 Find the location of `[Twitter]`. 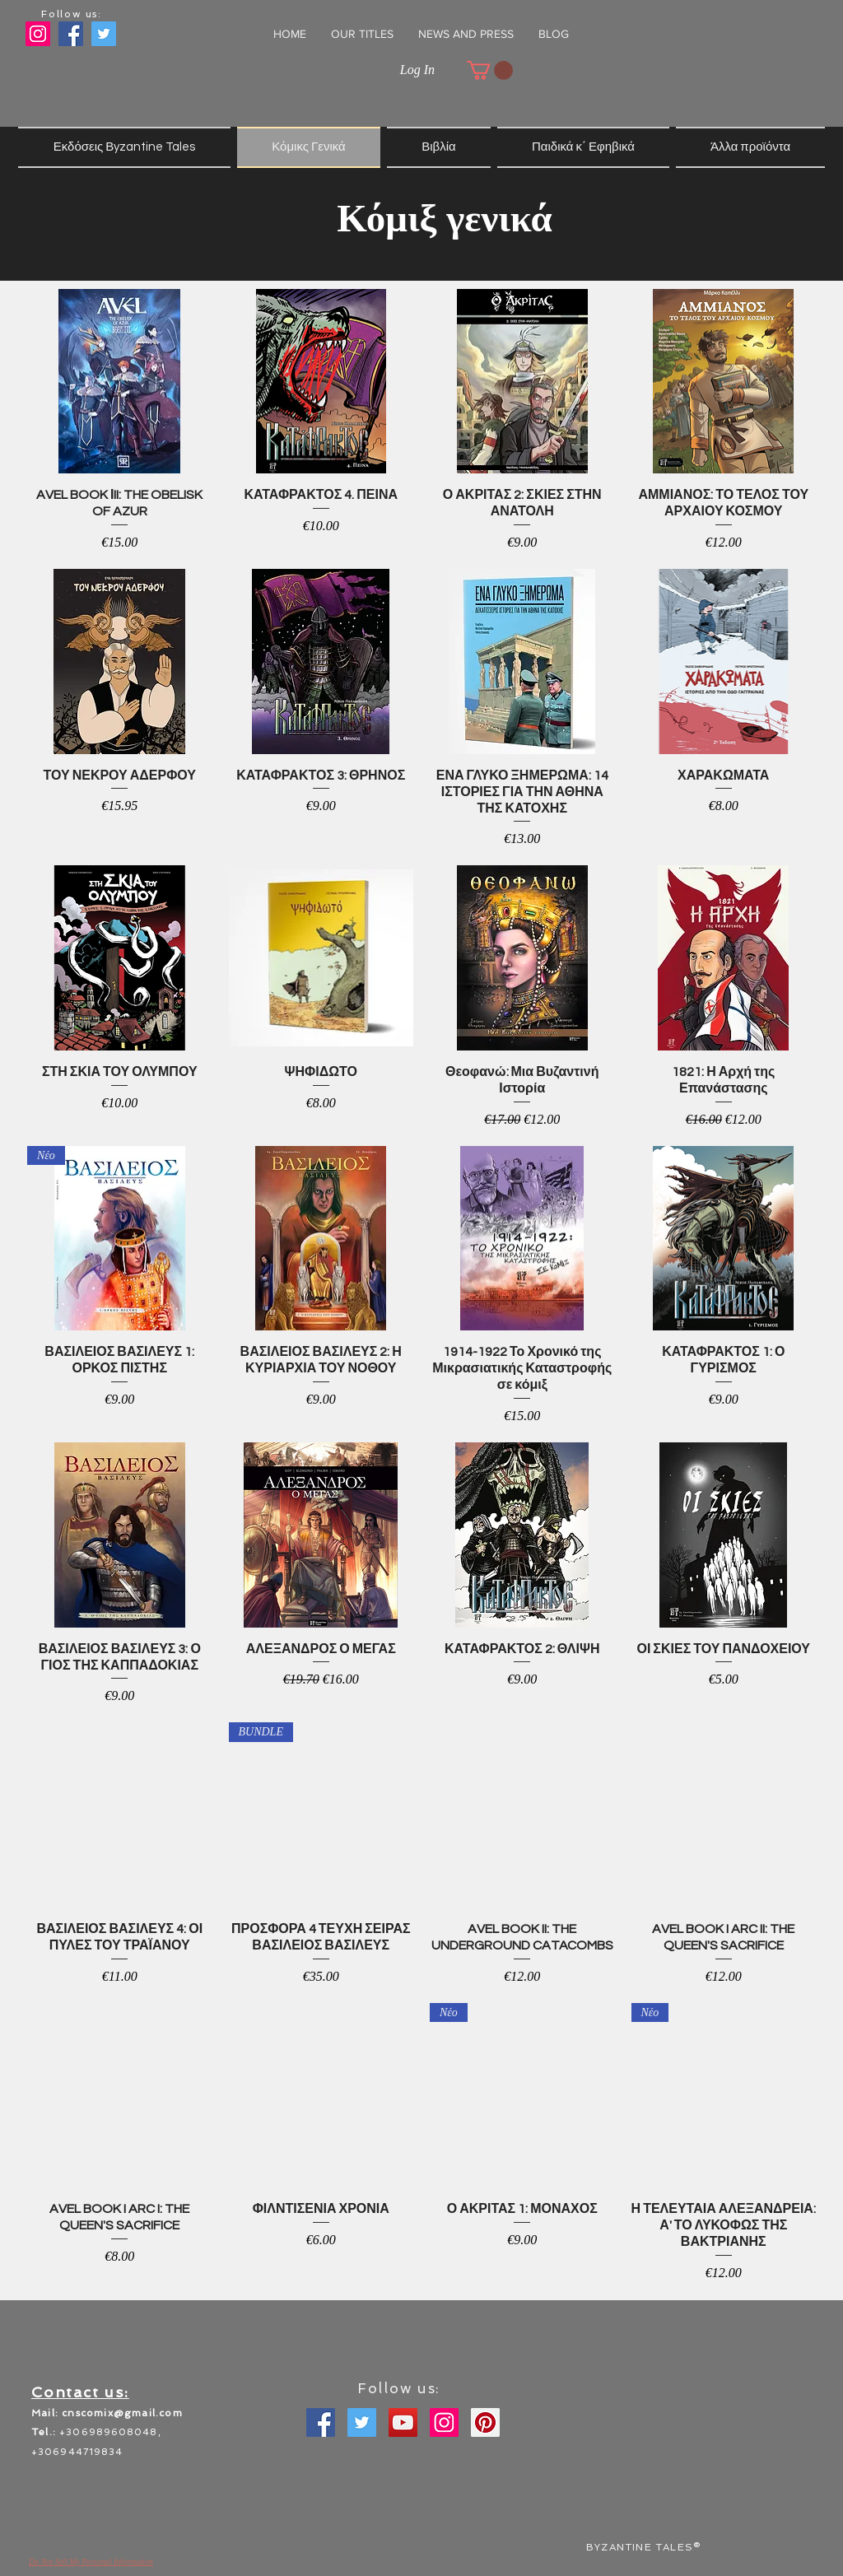

[Twitter] is located at coordinates (361, 2422).